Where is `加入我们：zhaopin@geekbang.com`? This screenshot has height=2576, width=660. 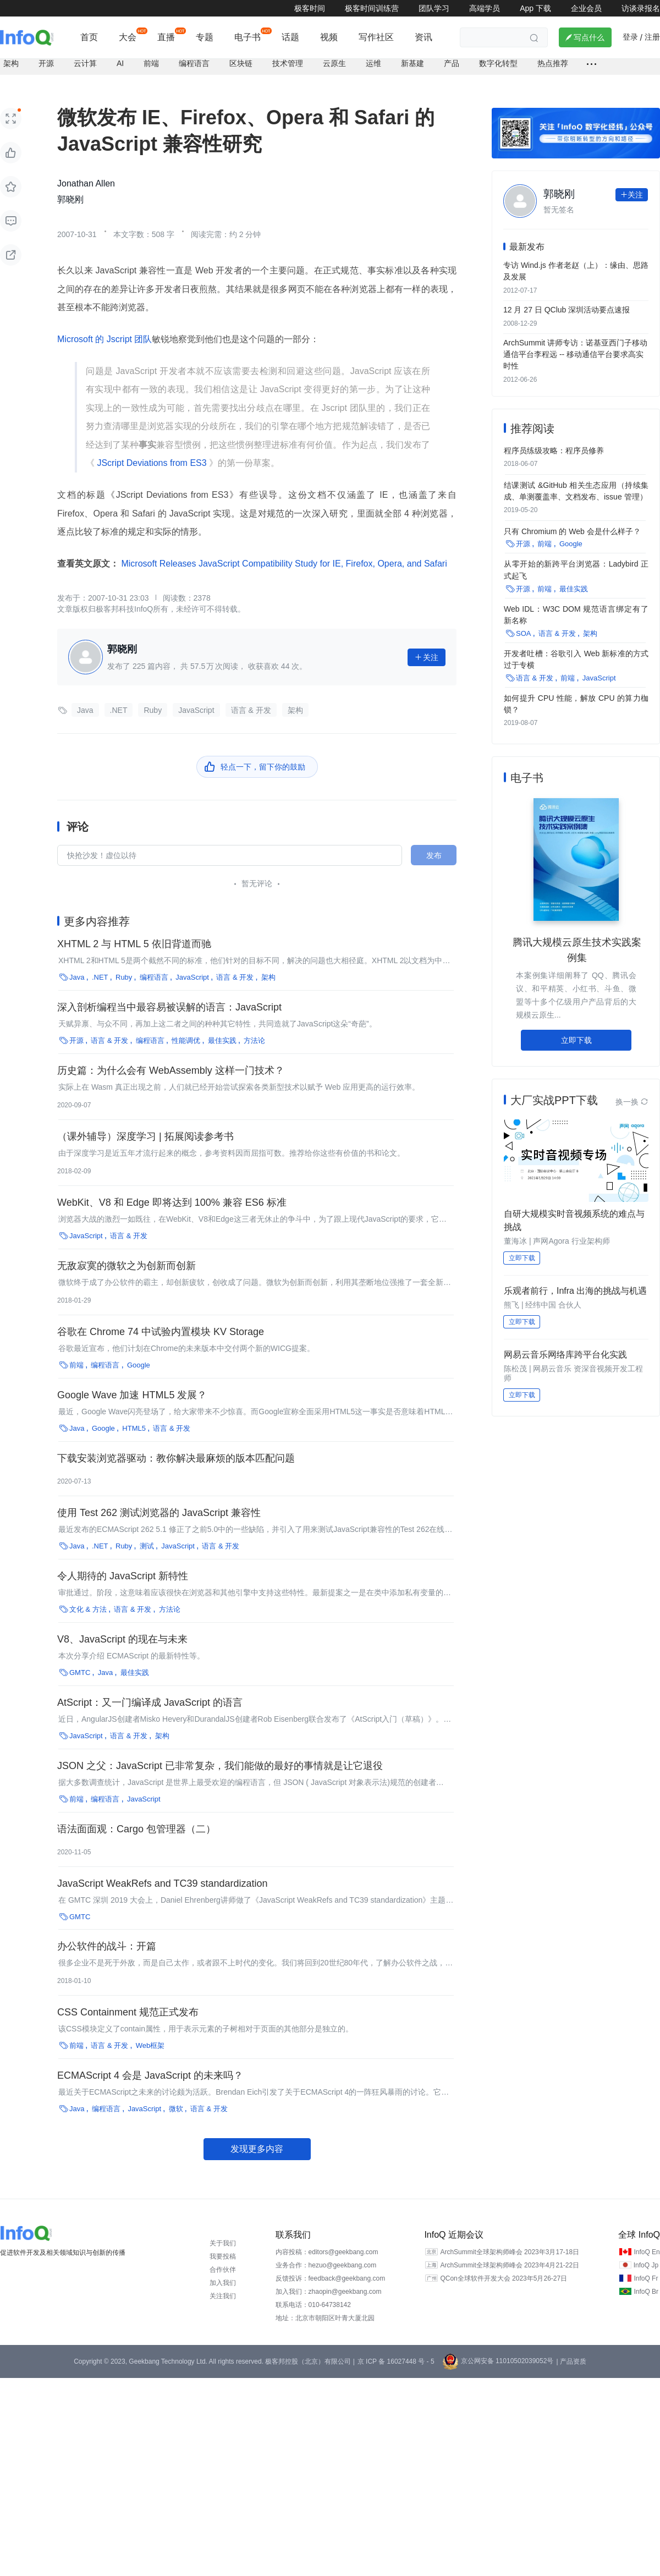
加入我们：zhaopin@geekbang.com is located at coordinates (329, 2289).